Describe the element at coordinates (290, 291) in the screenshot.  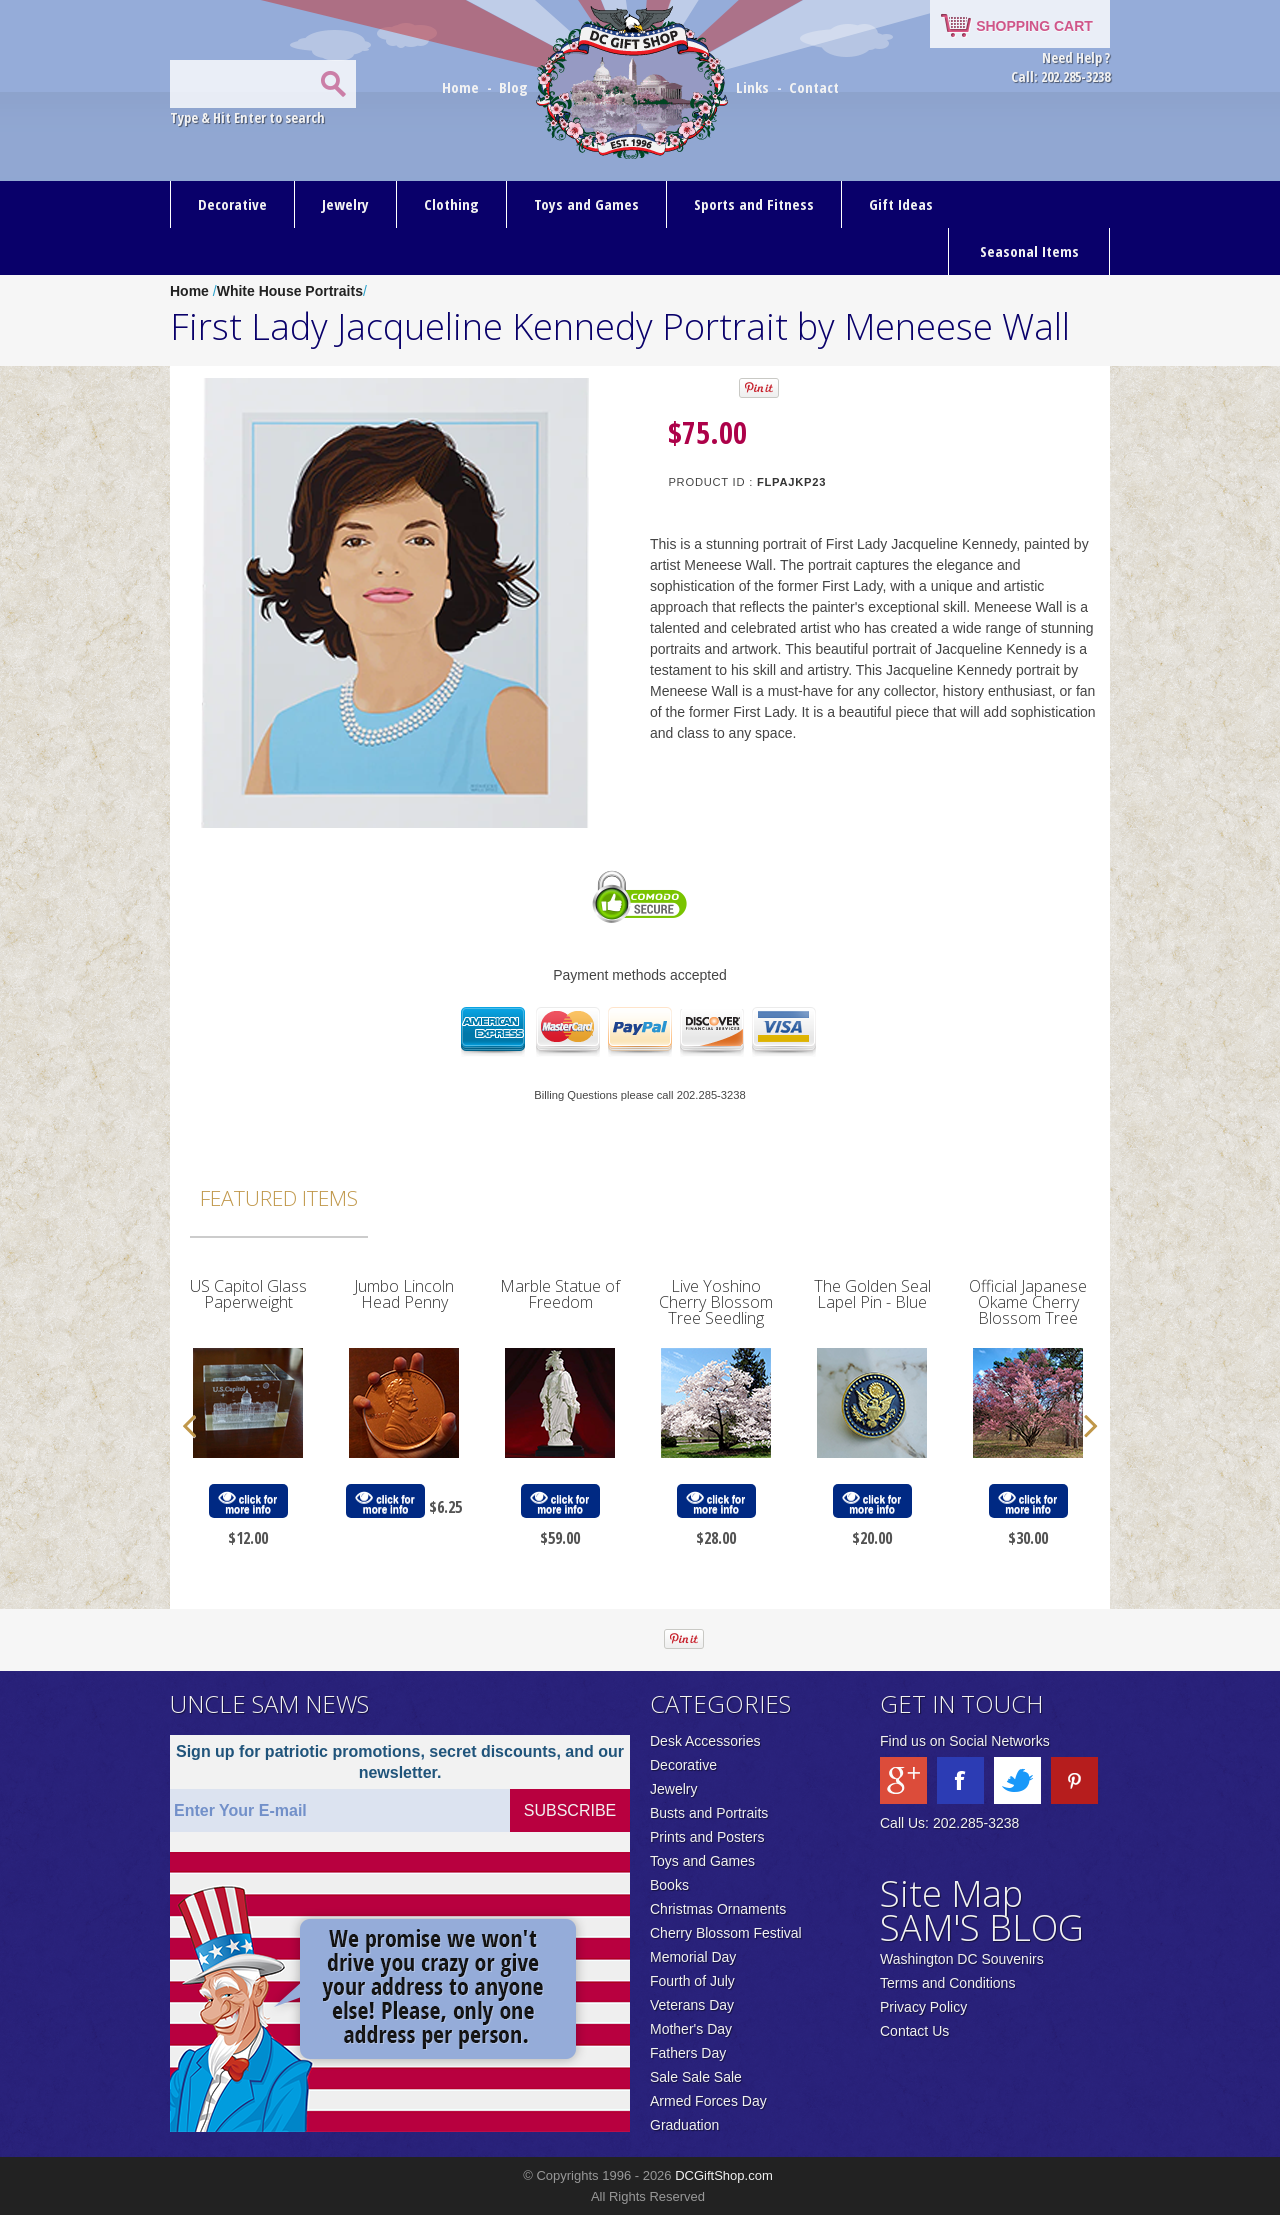
I see `White House Portraits` at that location.